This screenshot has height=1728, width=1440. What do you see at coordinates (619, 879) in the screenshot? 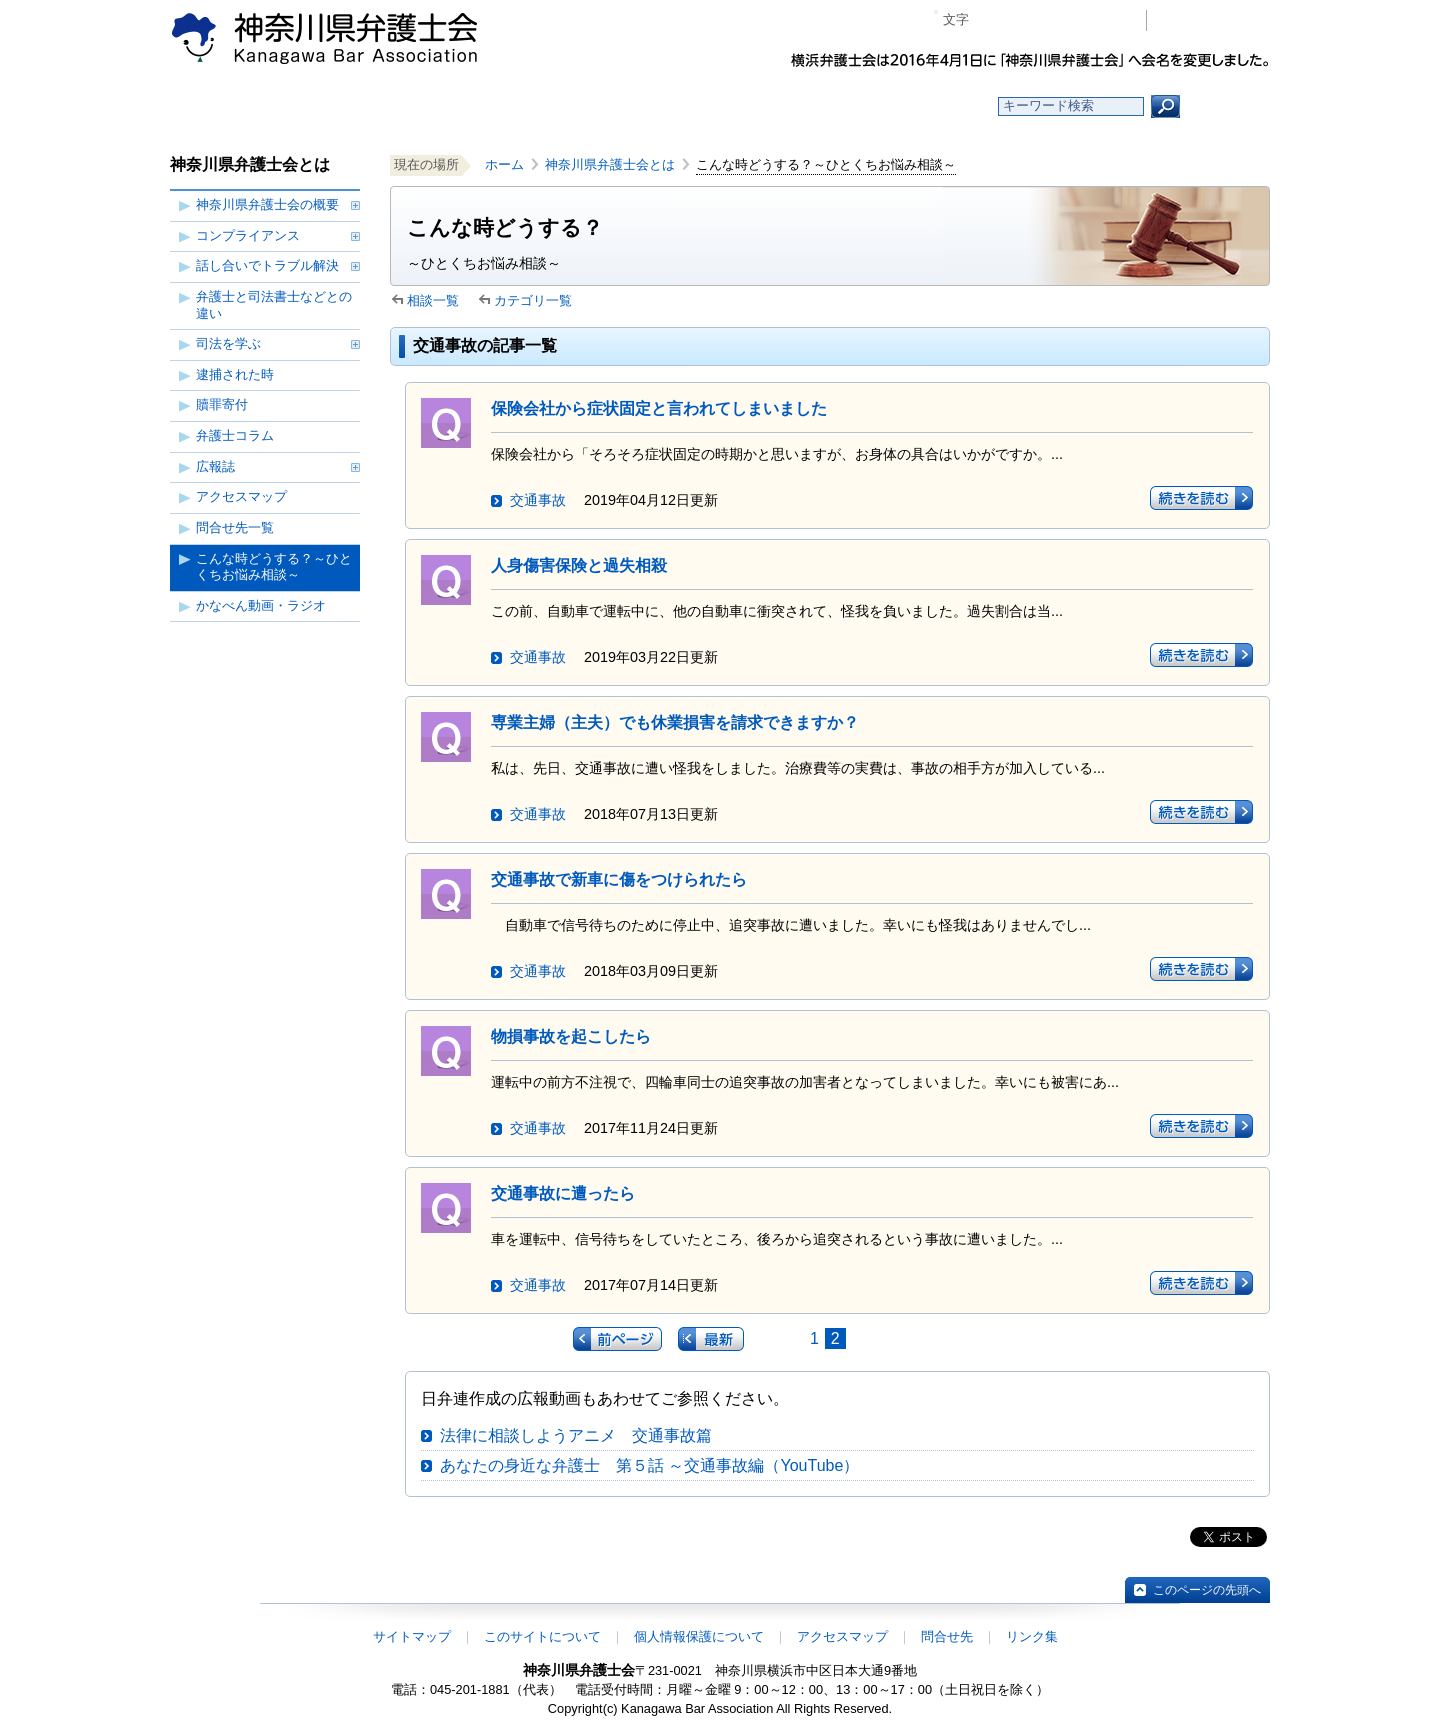
I see `交通事故で新車に傷をつけられたら` at bounding box center [619, 879].